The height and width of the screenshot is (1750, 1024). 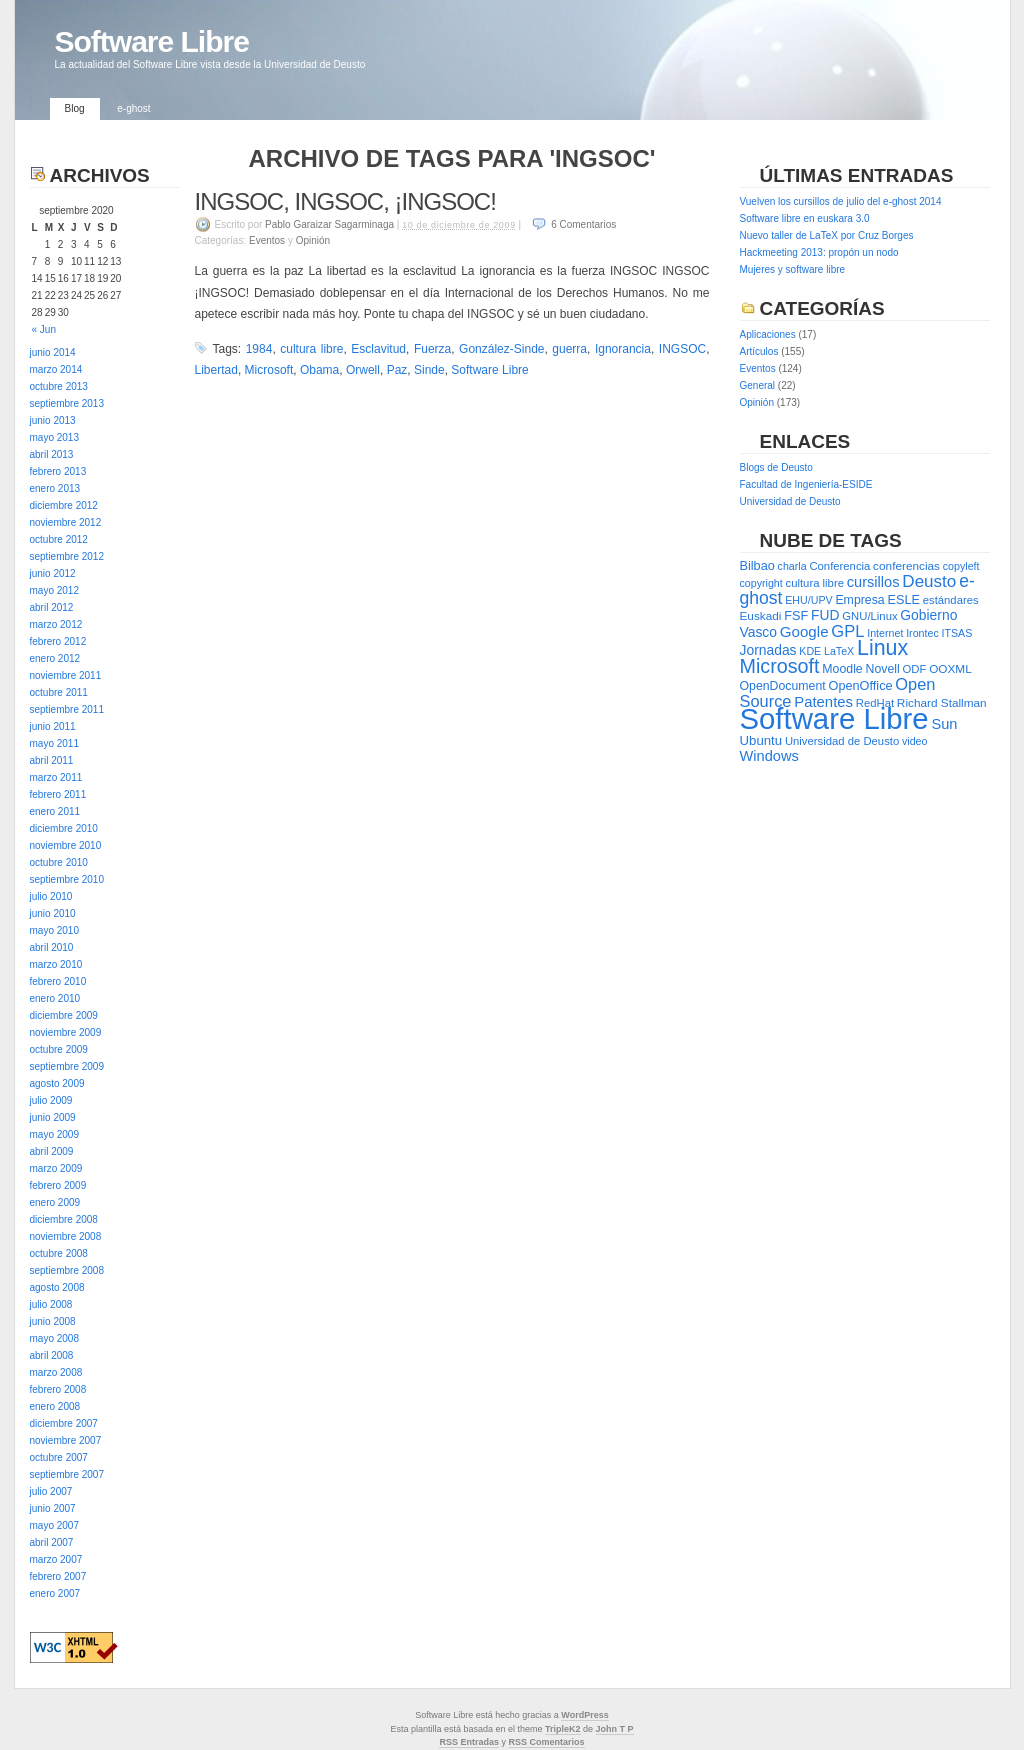 What do you see at coordinates (58, 1389) in the screenshot?
I see `febrero 2008` at bounding box center [58, 1389].